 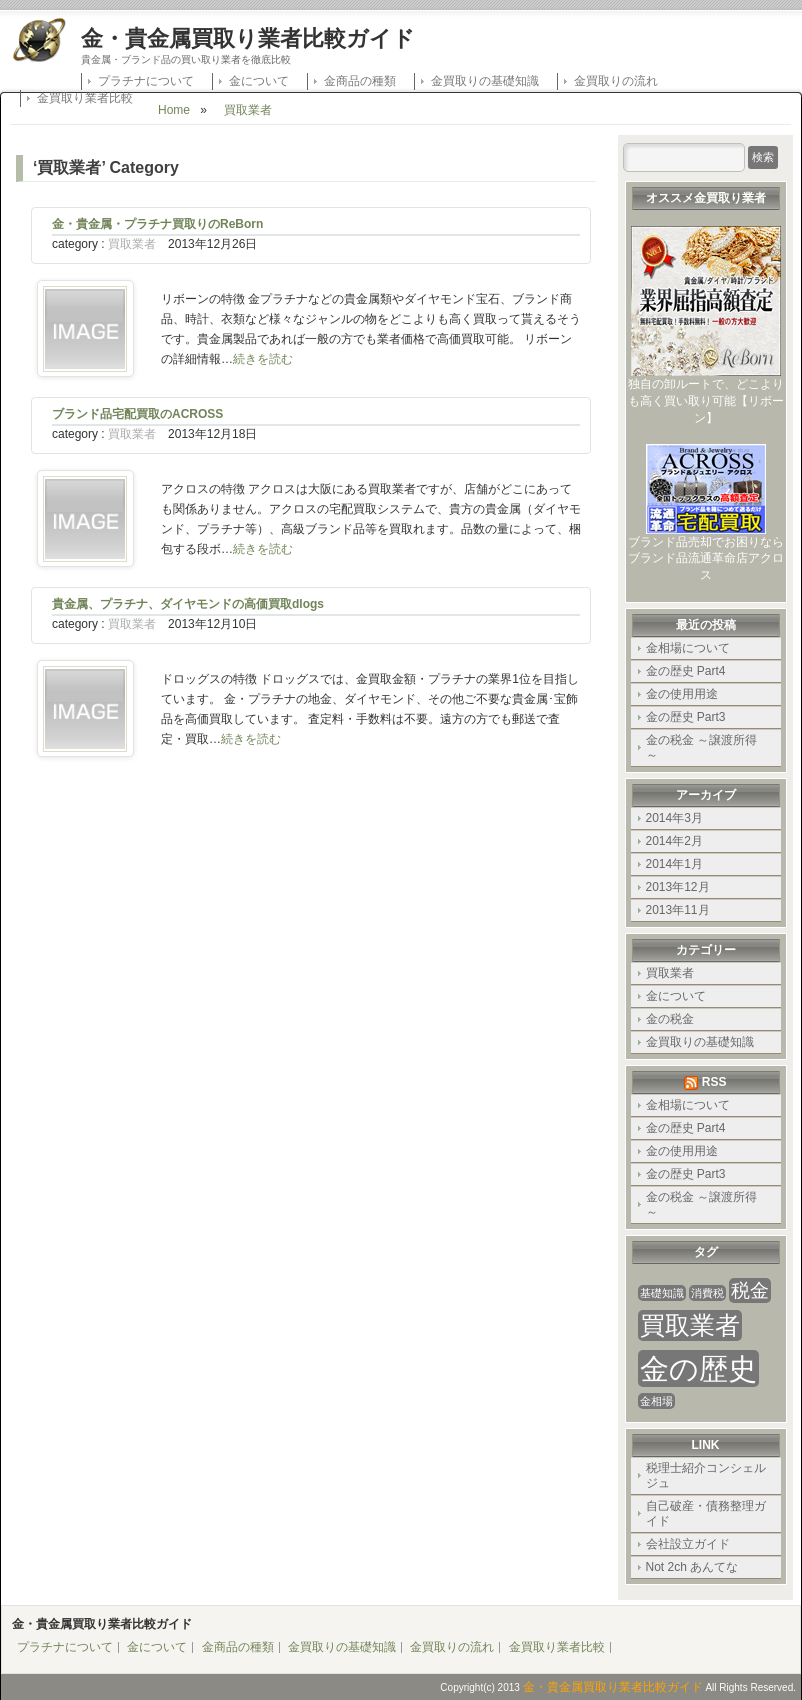 I want to click on 2013年12月, so click(x=678, y=887).